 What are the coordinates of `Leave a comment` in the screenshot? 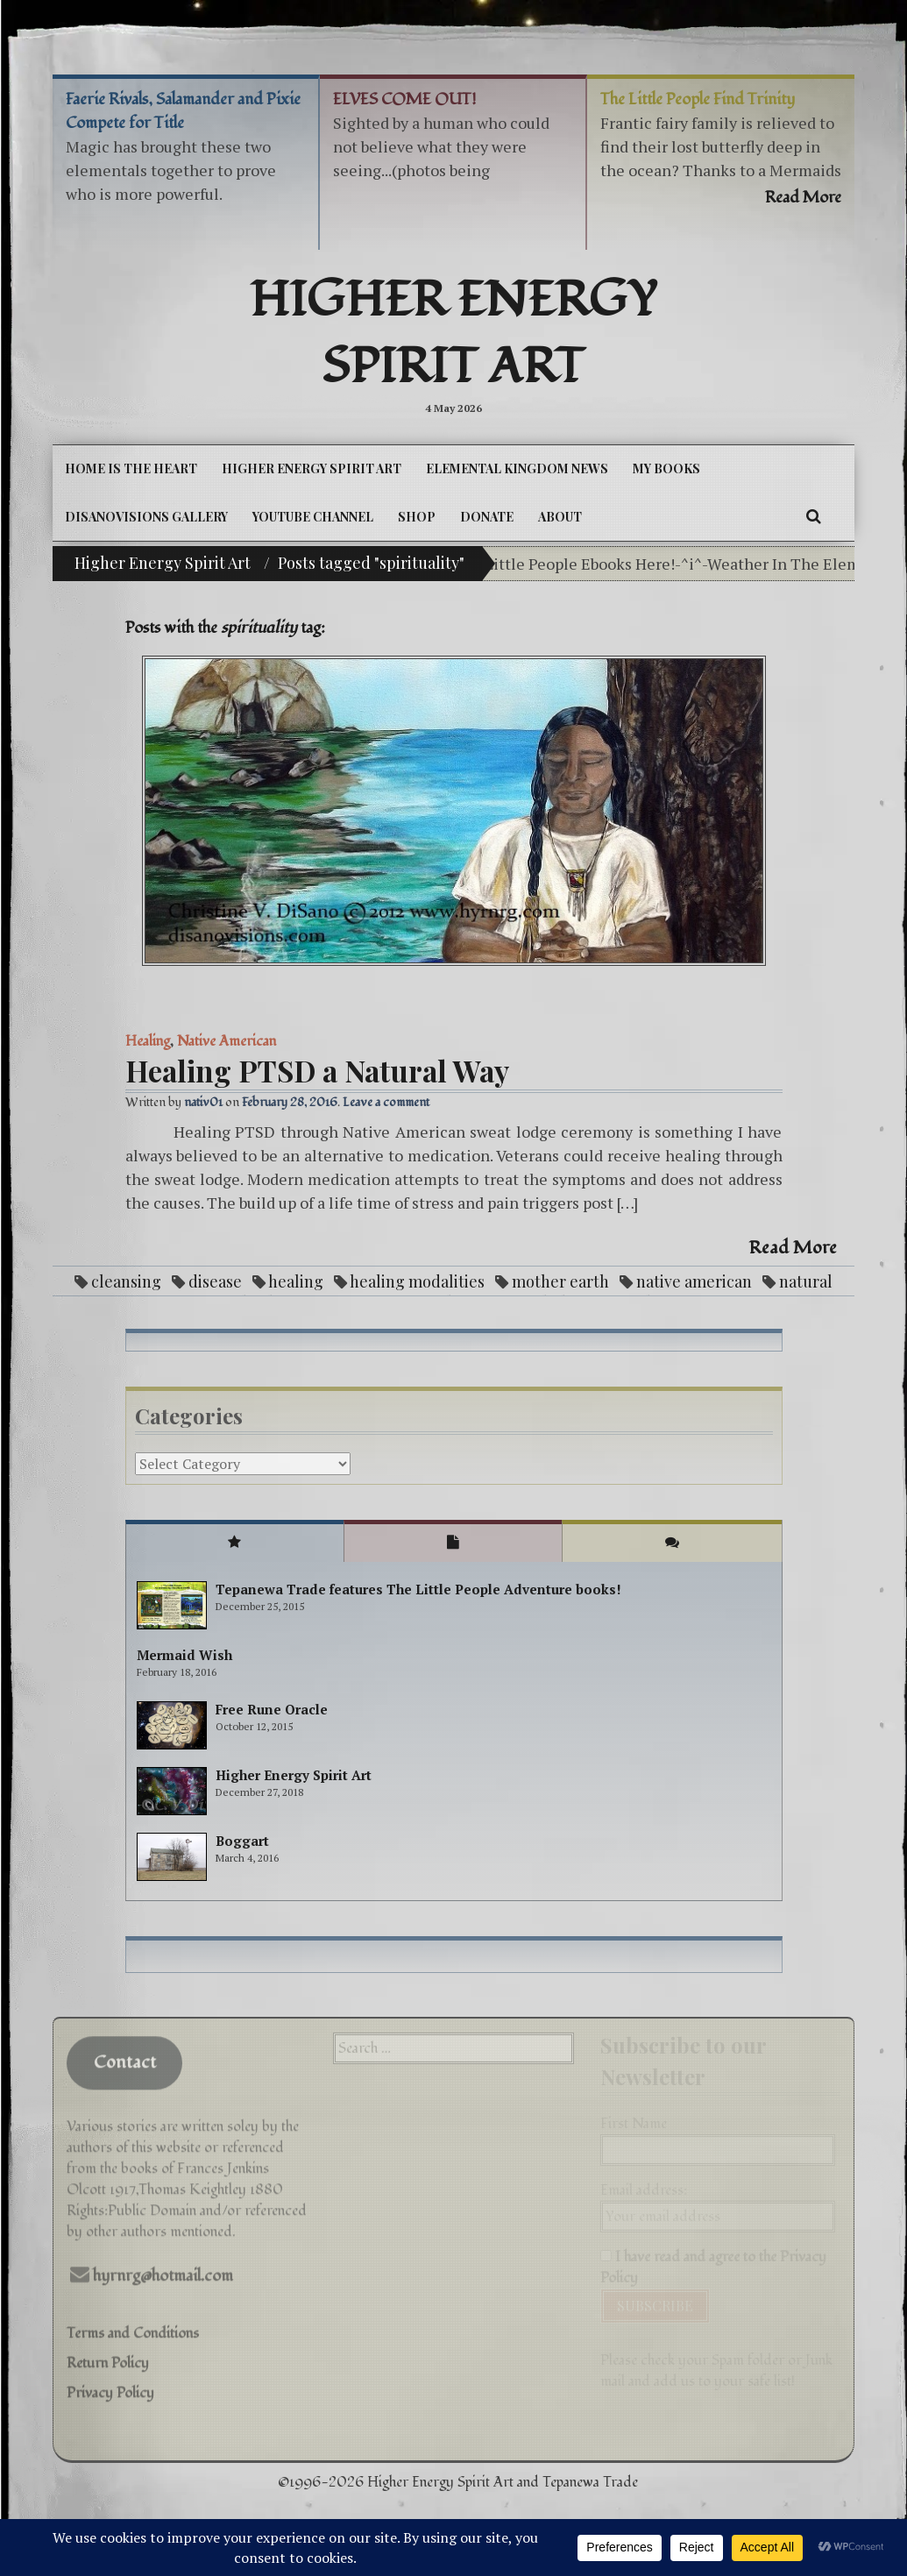 It's located at (386, 1102).